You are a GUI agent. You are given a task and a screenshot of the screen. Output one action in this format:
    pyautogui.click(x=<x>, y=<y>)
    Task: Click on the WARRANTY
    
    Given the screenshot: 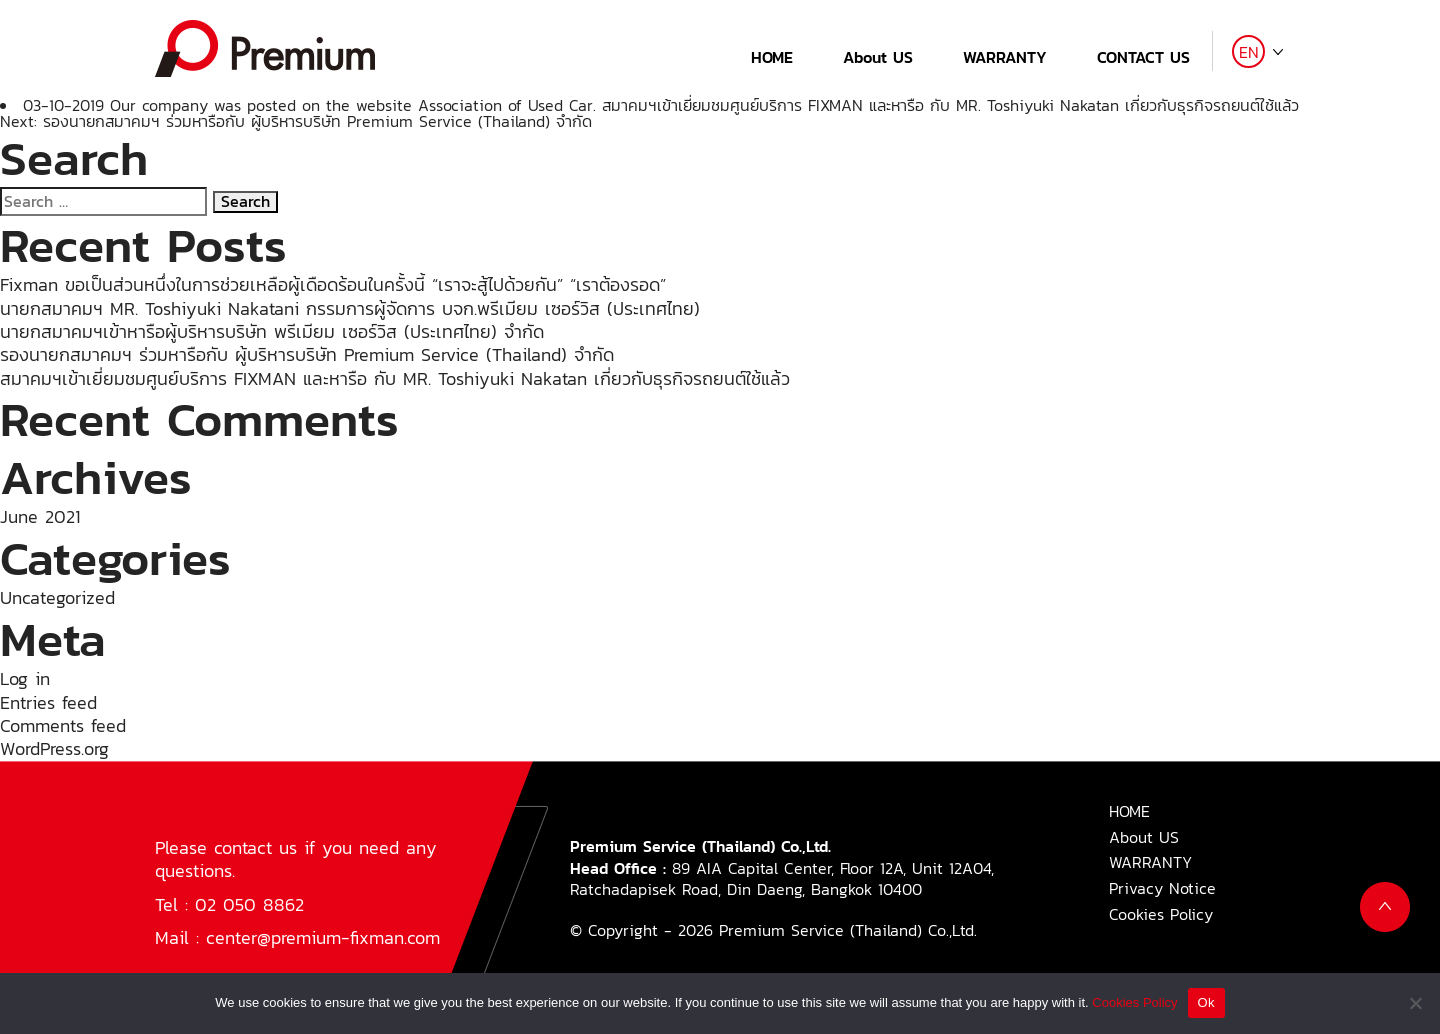 What is the action you would take?
    pyautogui.click(x=1005, y=57)
    